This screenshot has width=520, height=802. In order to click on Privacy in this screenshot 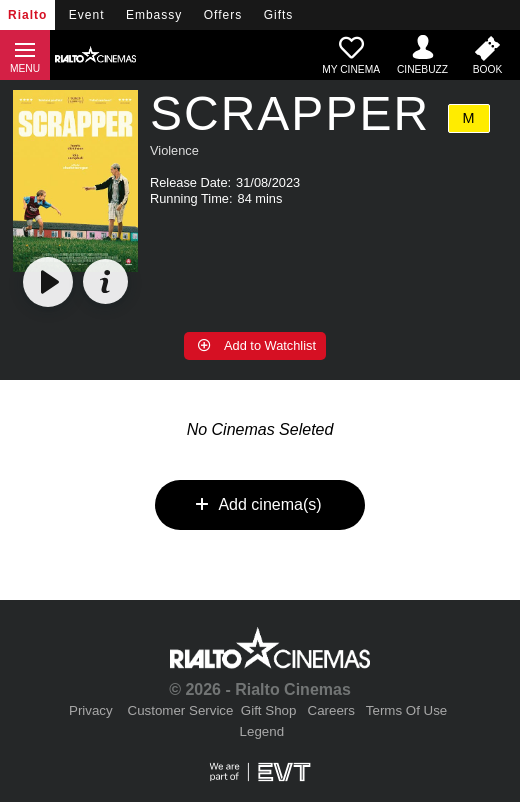, I will do `click(91, 710)`.